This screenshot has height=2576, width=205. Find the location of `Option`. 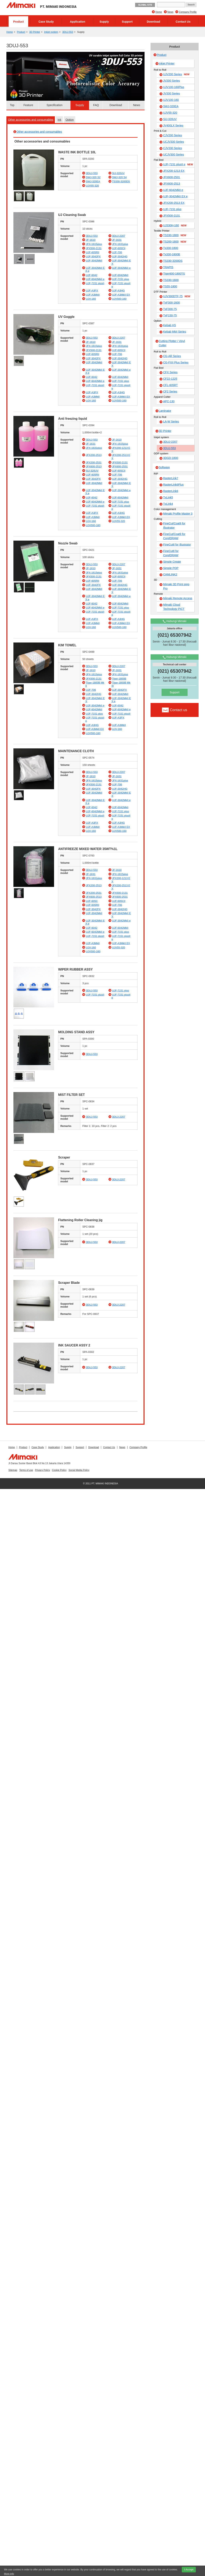

Option is located at coordinates (69, 119).